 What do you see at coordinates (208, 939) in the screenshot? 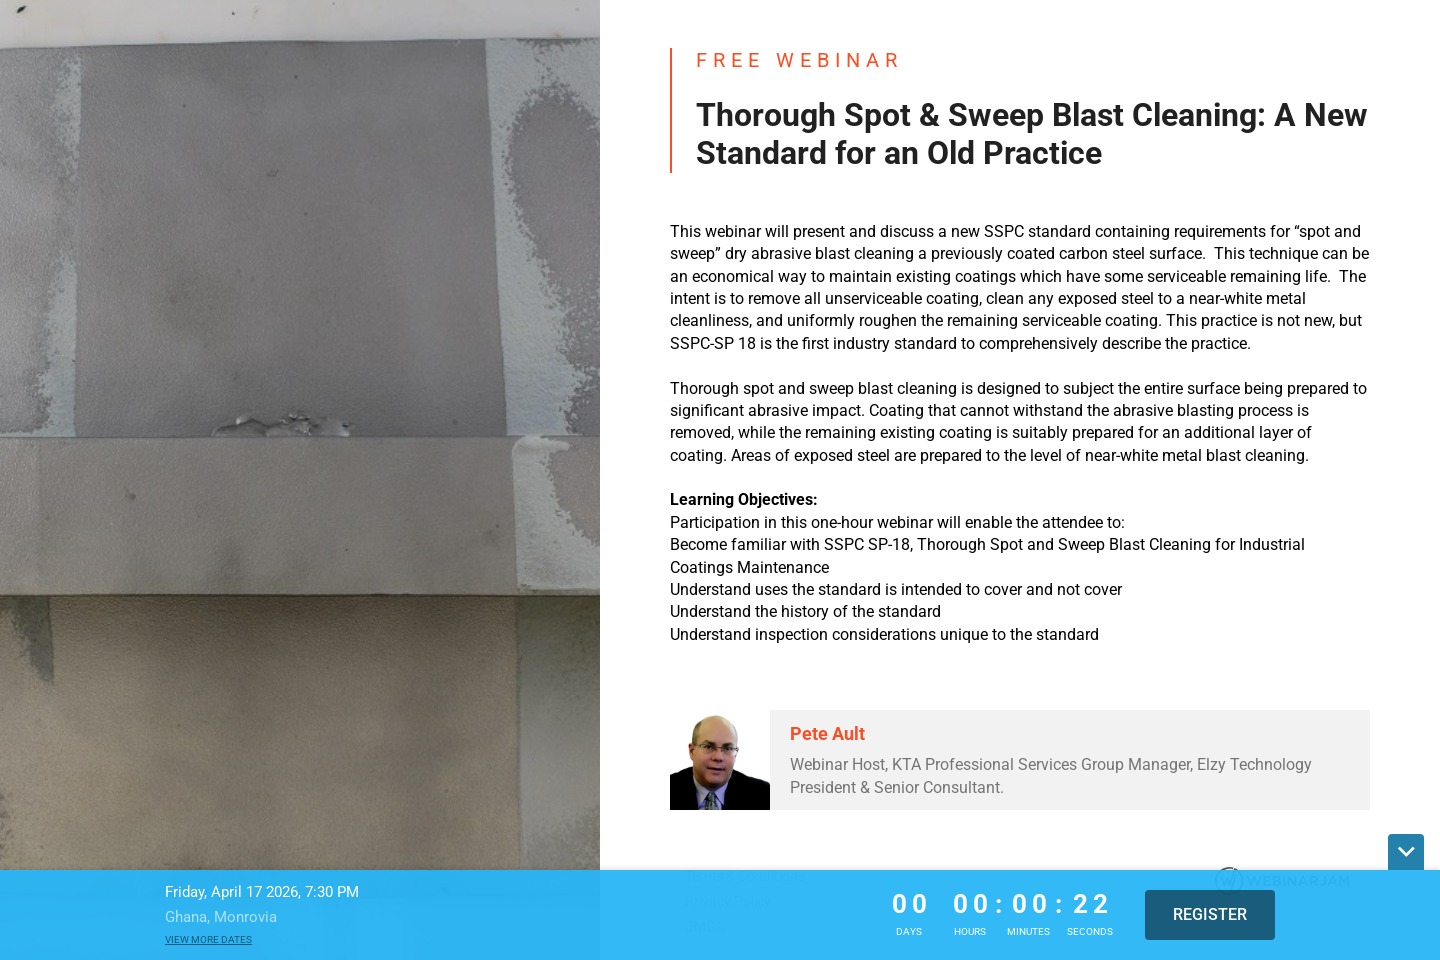
I see `View more dates` at bounding box center [208, 939].